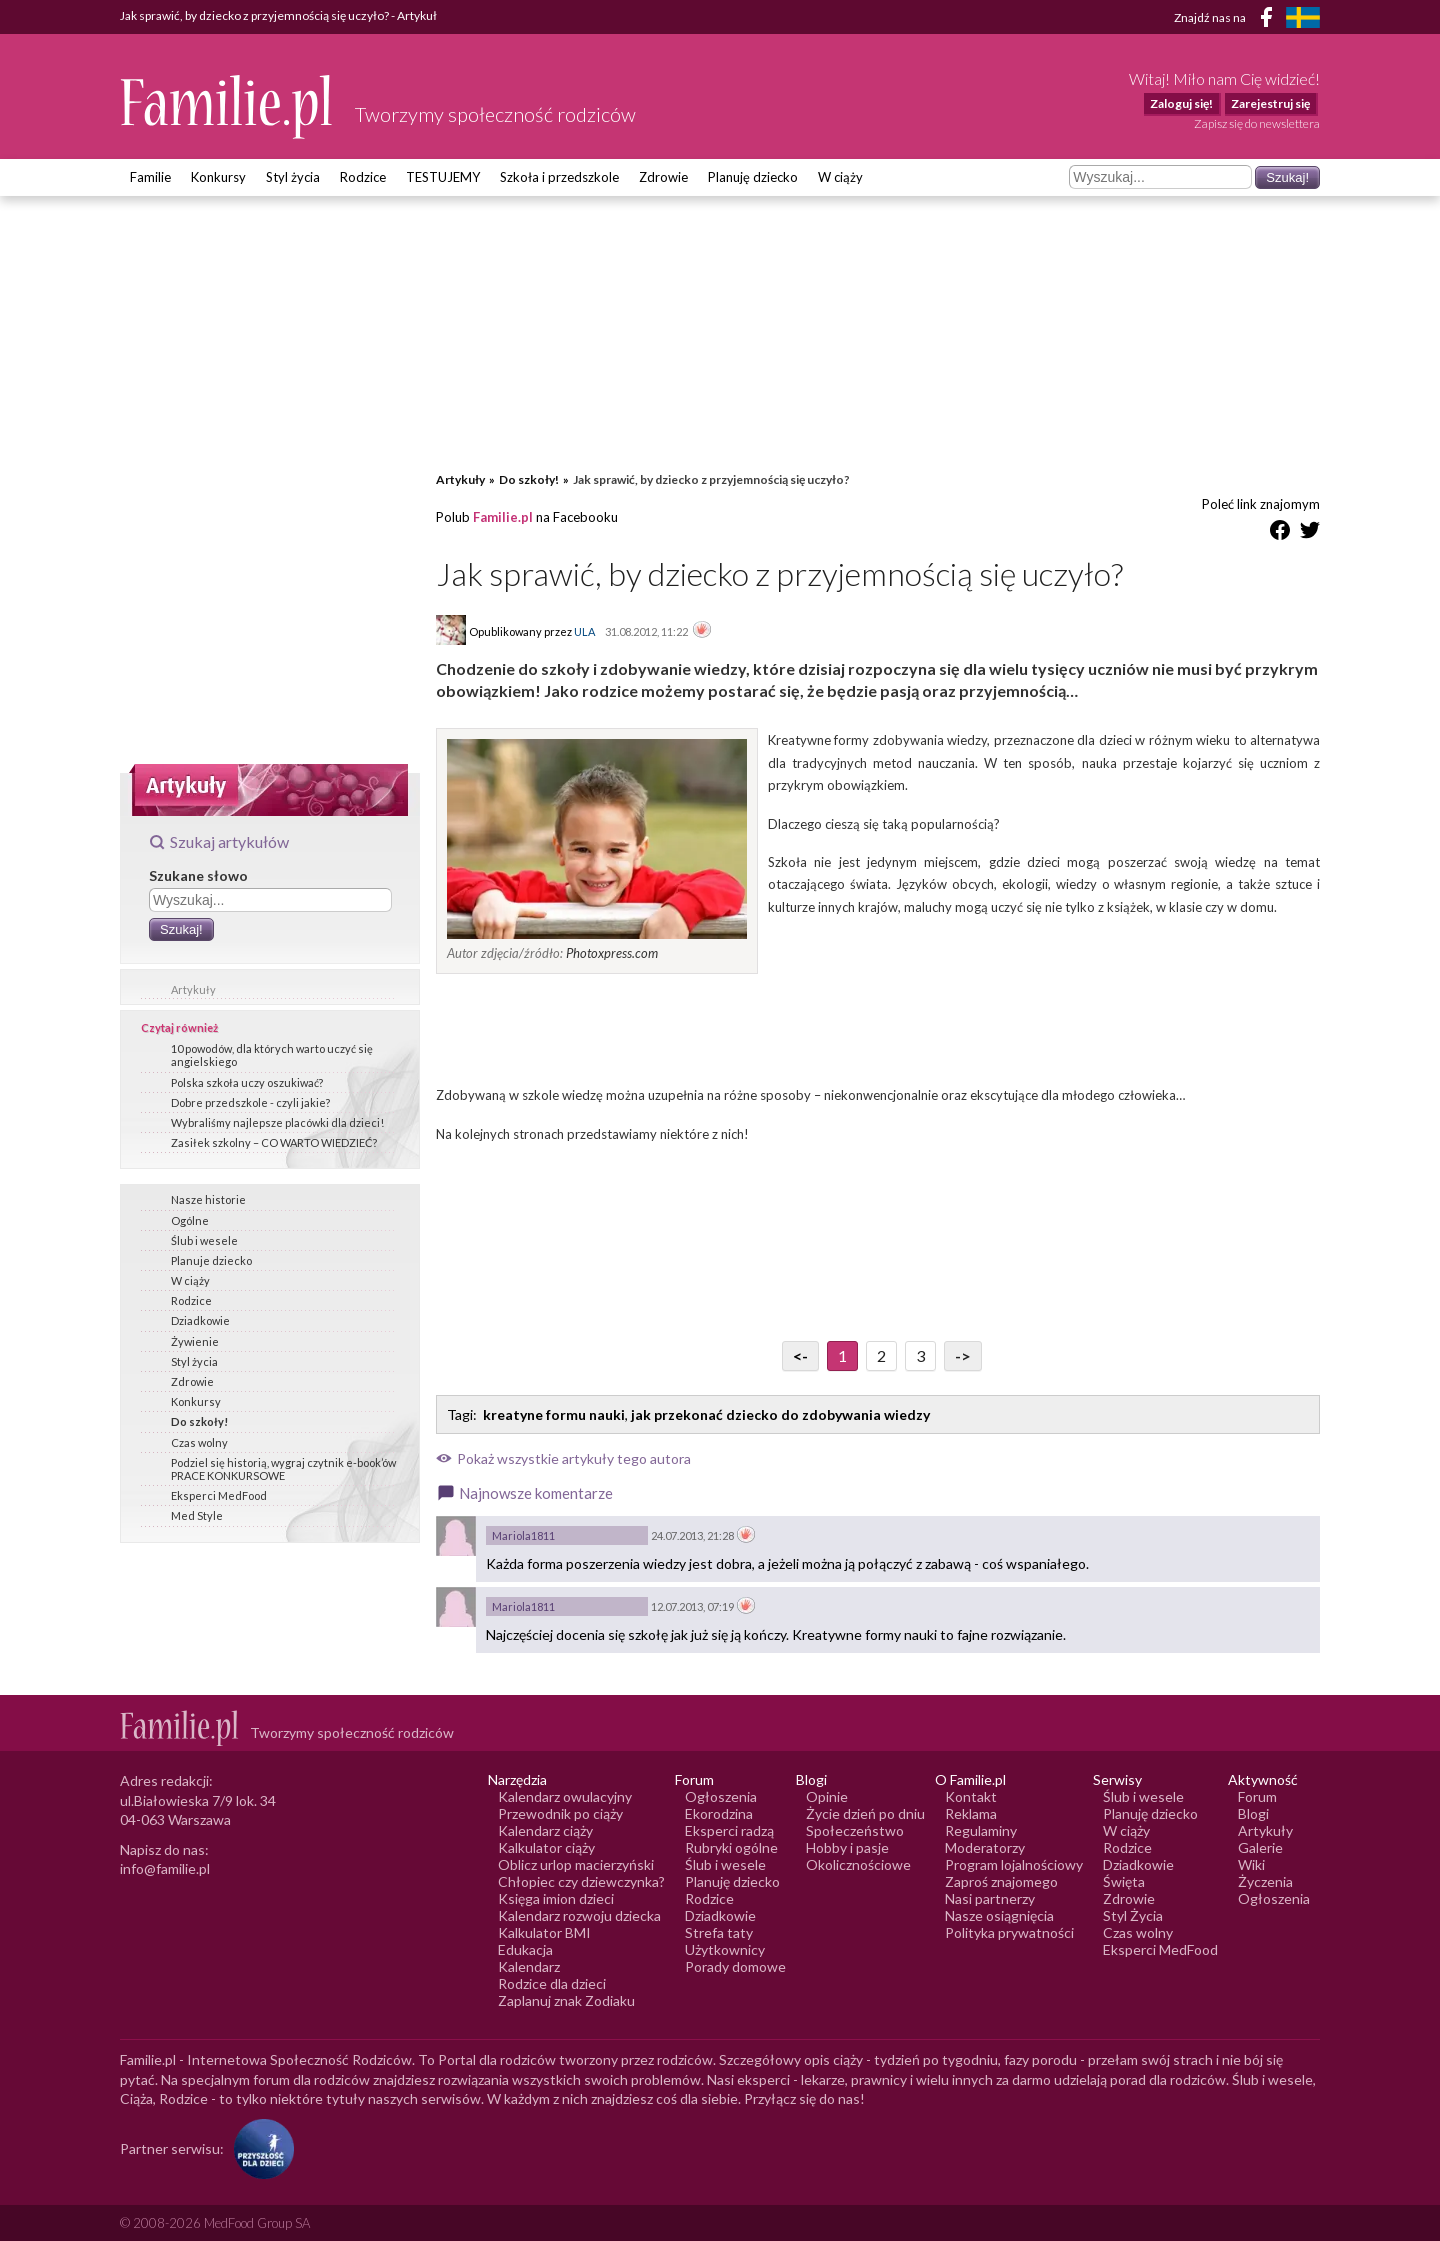 The width and height of the screenshot is (1440, 2241). What do you see at coordinates (208, 1199) in the screenshot?
I see `Nasze historie` at bounding box center [208, 1199].